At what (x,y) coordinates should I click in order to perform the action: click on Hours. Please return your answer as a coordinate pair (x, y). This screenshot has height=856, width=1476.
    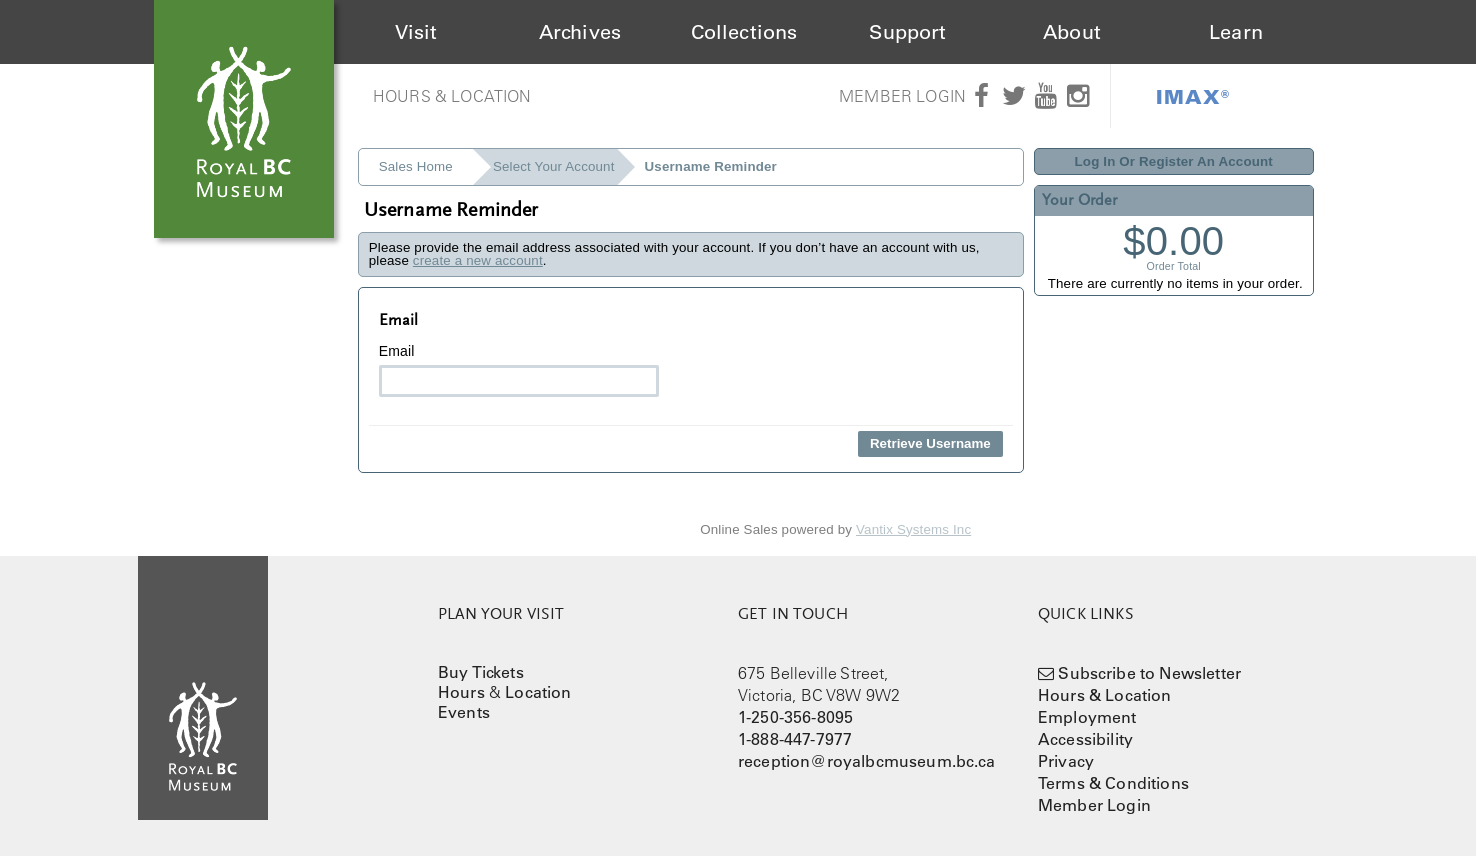
    Looking at the image, I should click on (461, 692).